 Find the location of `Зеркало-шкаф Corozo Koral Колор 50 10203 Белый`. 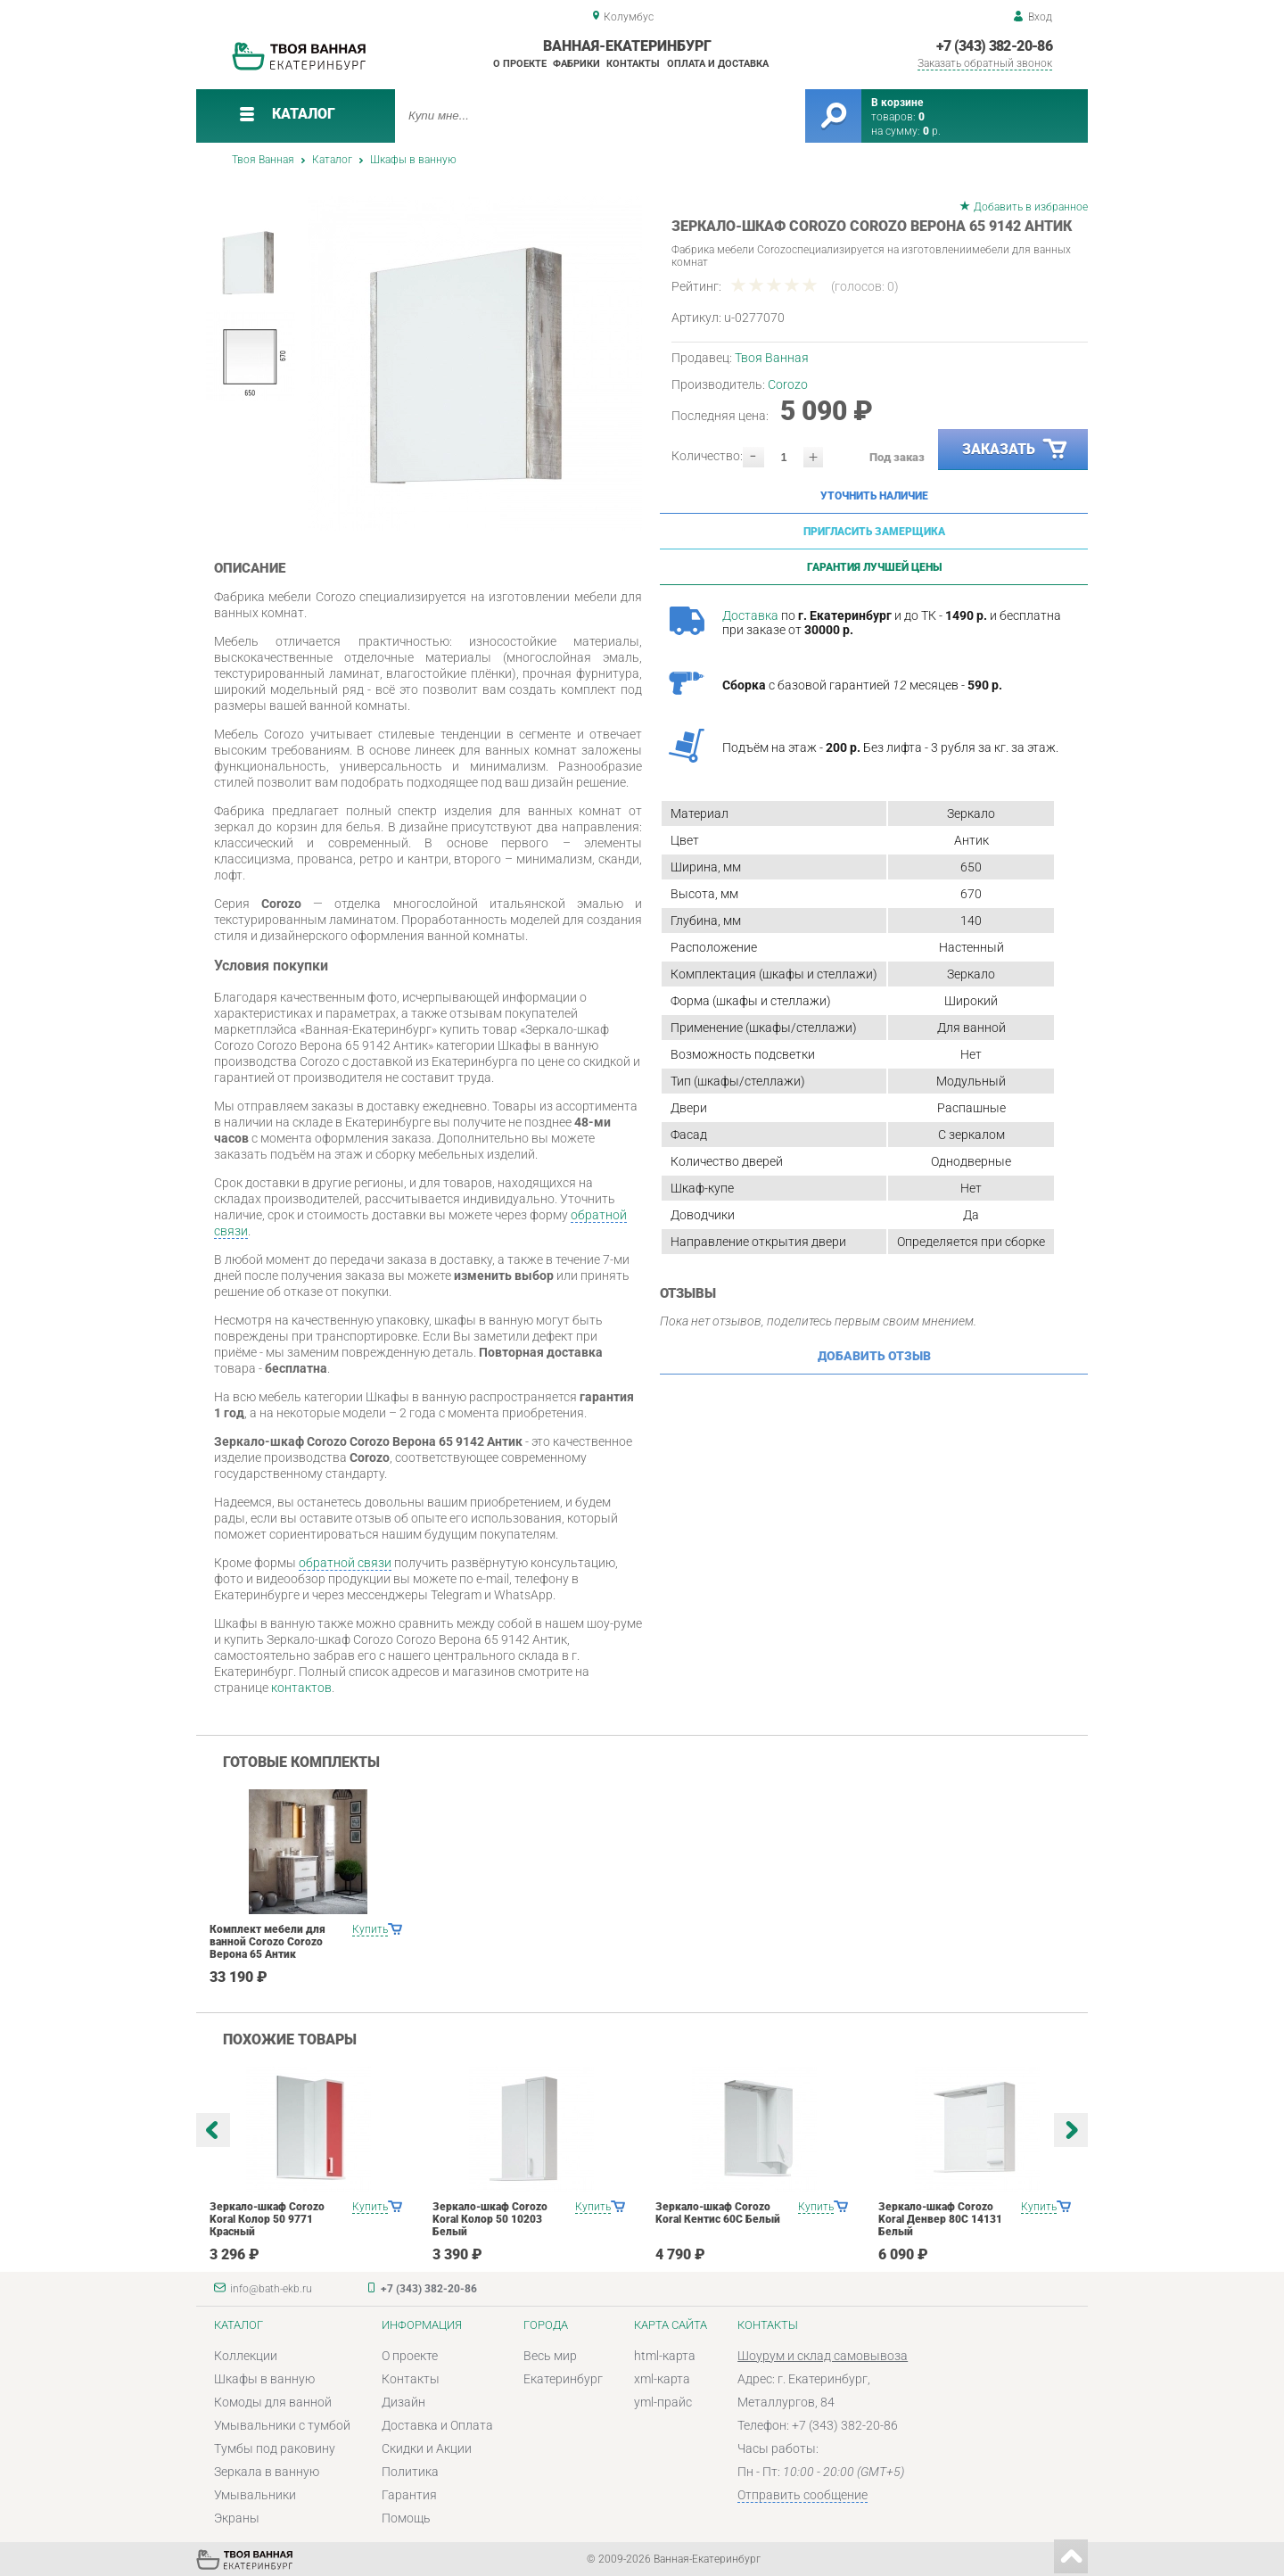

Зеркало-шкаф Corozo Koral Колор 50 10203 Белый is located at coordinates (489, 2219).